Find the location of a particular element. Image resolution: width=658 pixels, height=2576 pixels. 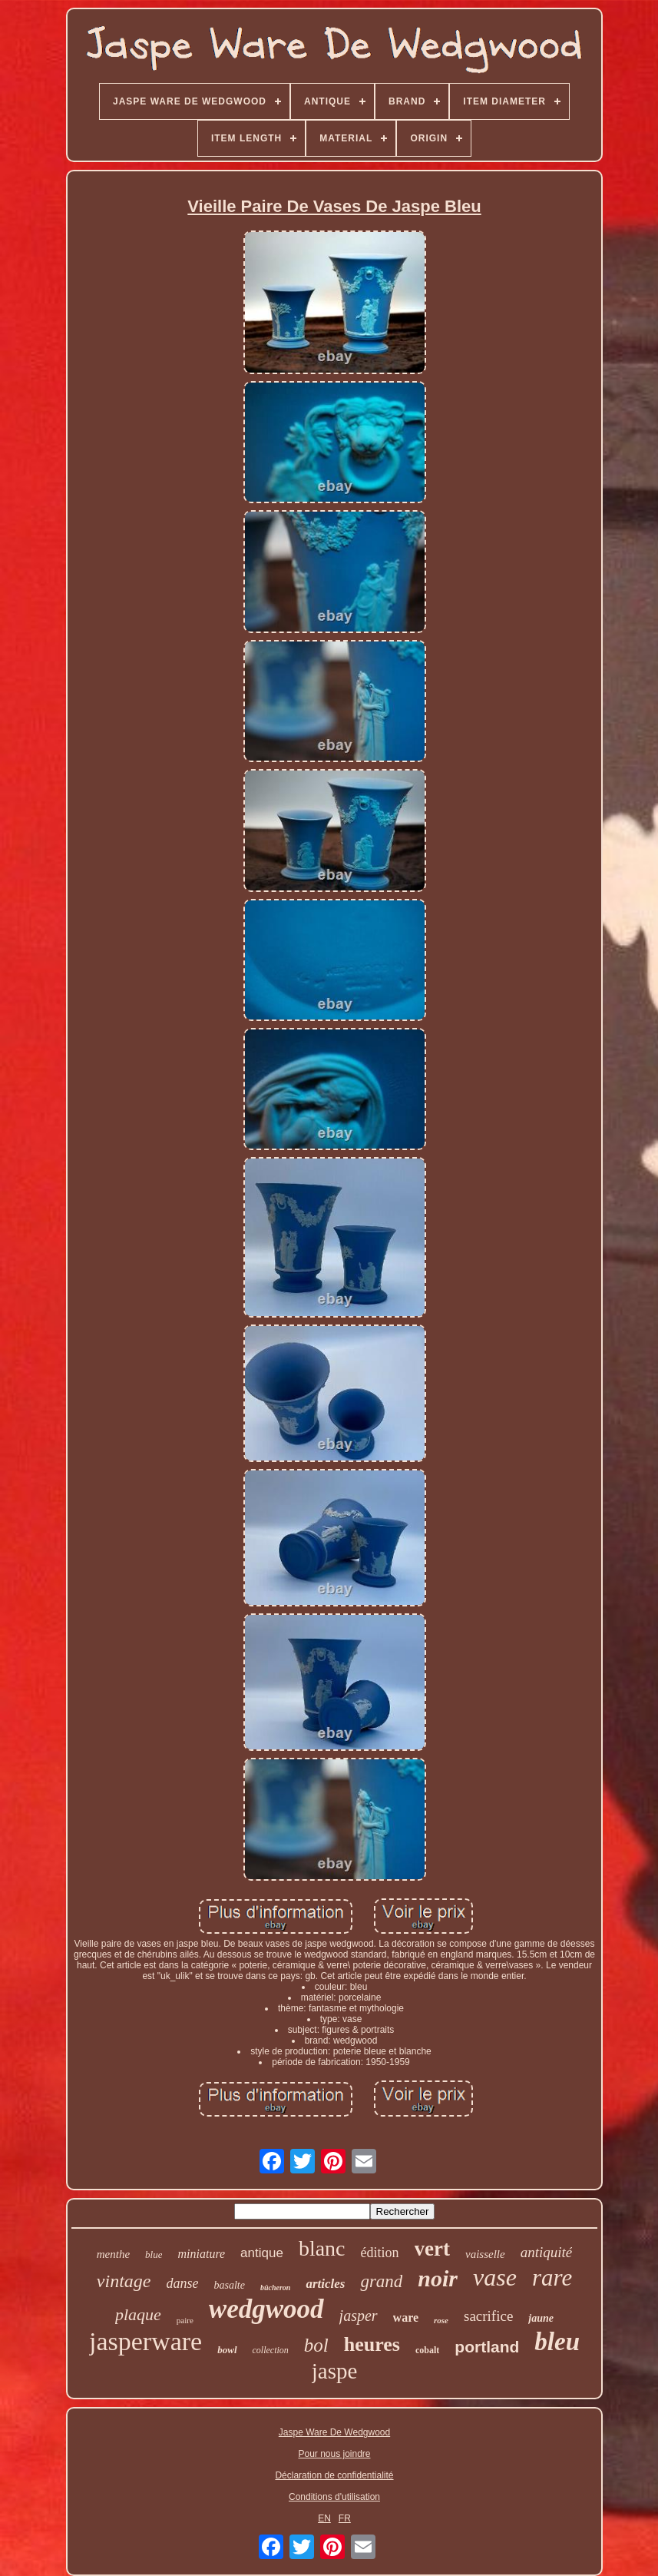

noir is located at coordinates (438, 2278).